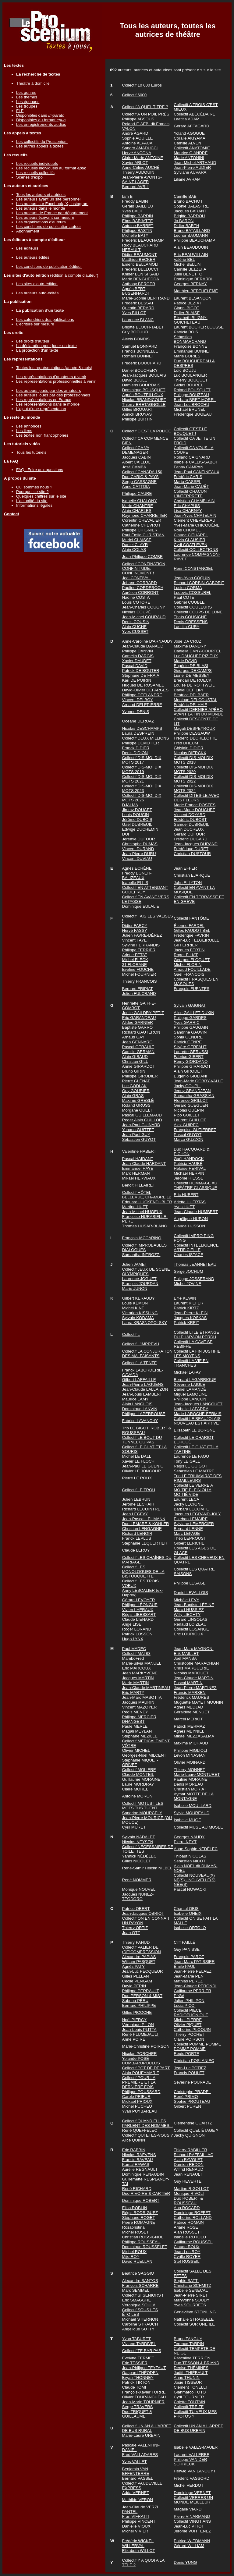  I want to click on Levon MINASIAN, so click(189, 1755).